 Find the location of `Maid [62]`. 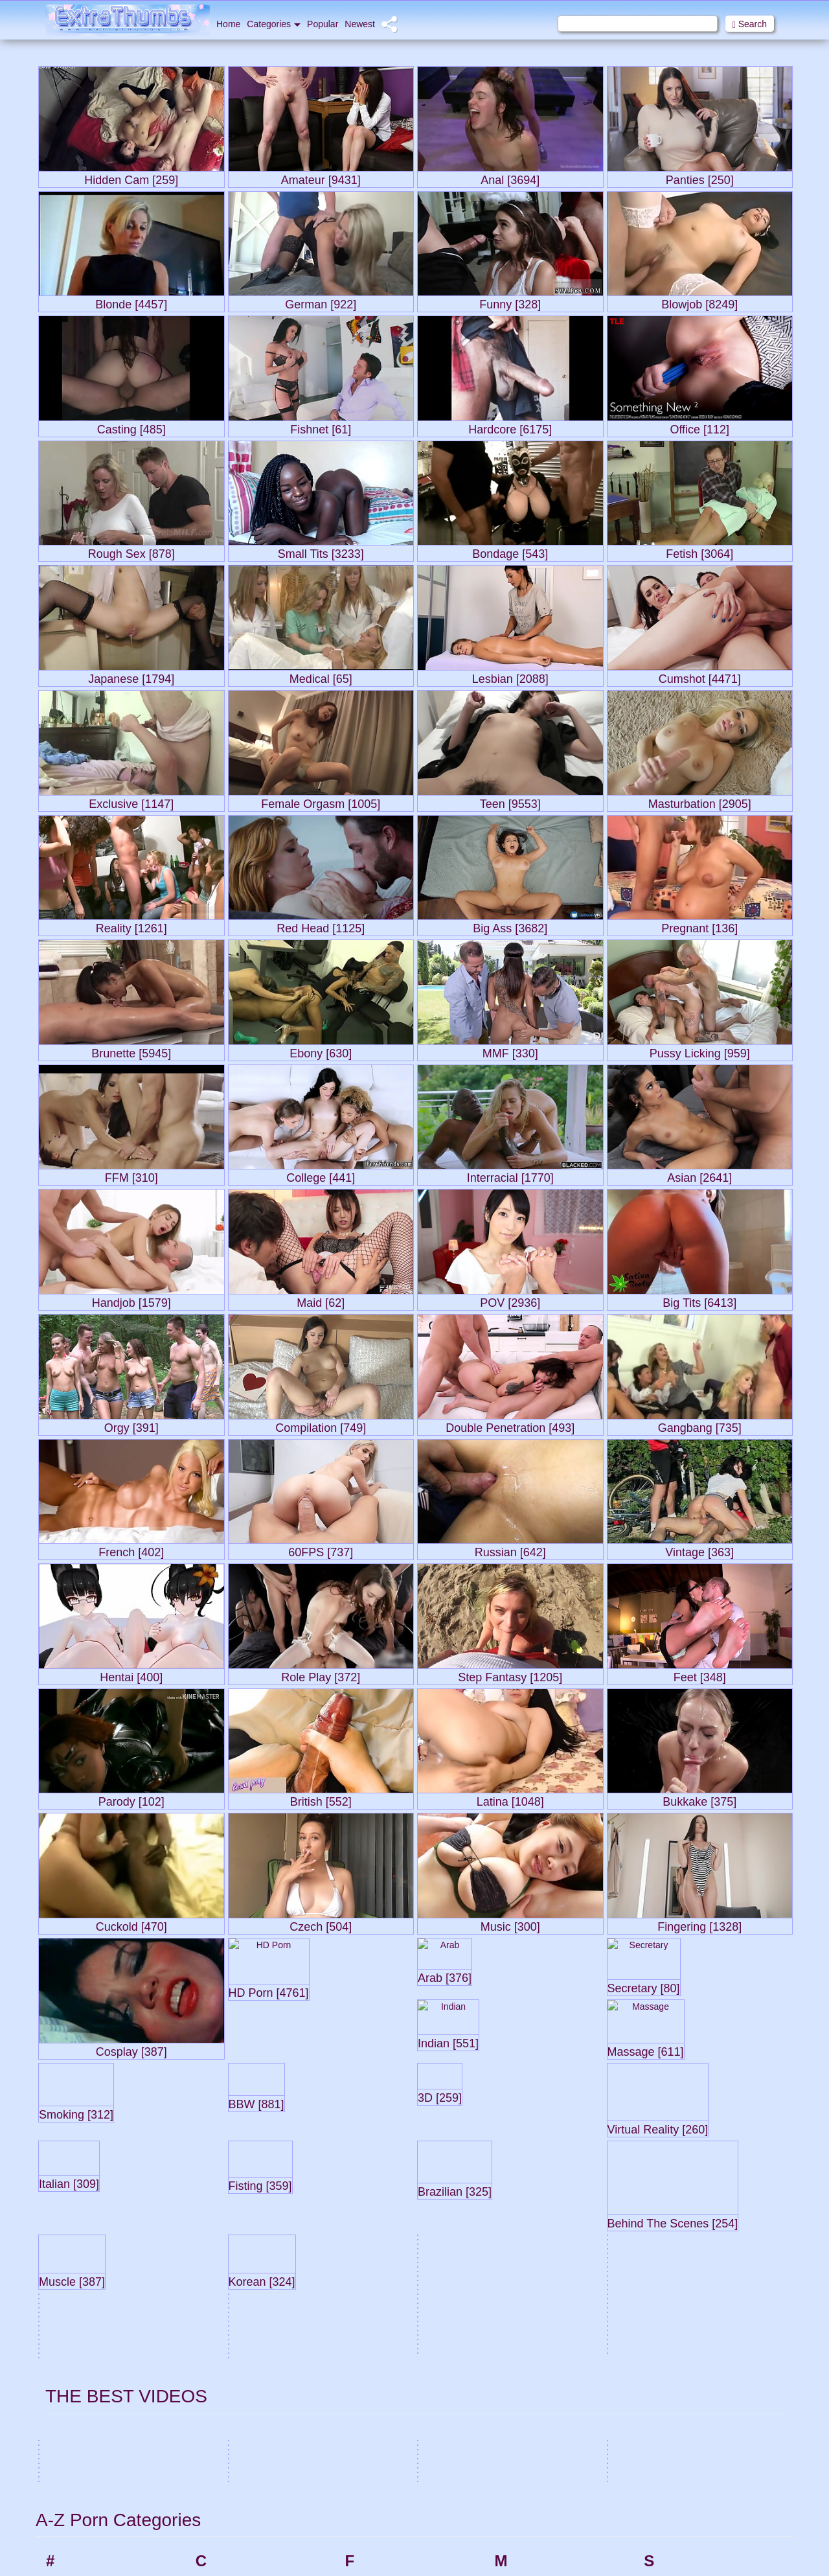

Maid [62] is located at coordinates (321, 1300).